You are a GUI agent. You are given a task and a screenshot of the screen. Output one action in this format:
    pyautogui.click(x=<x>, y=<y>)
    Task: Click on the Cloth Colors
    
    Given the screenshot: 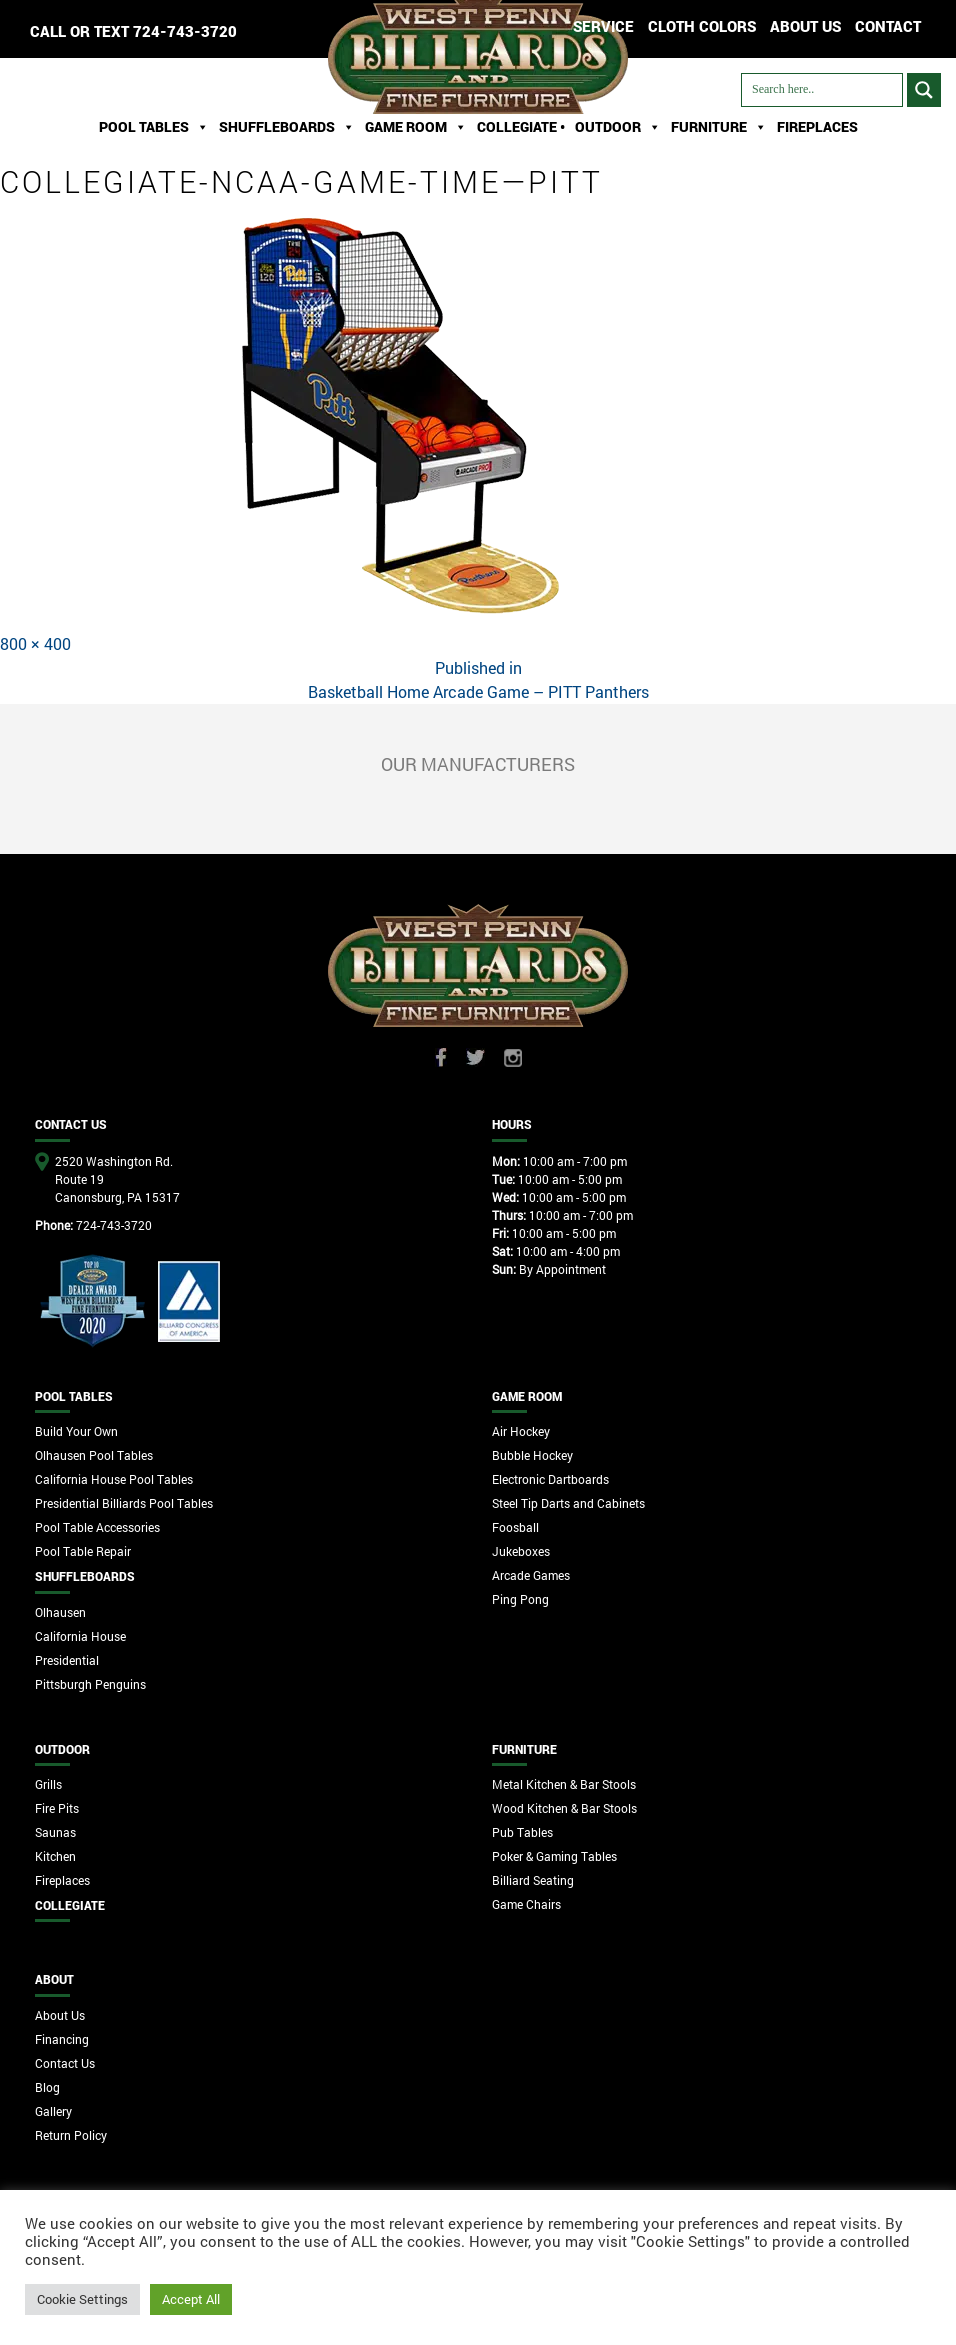 What is the action you would take?
    pyautogui.click(x=702, y=26)
    